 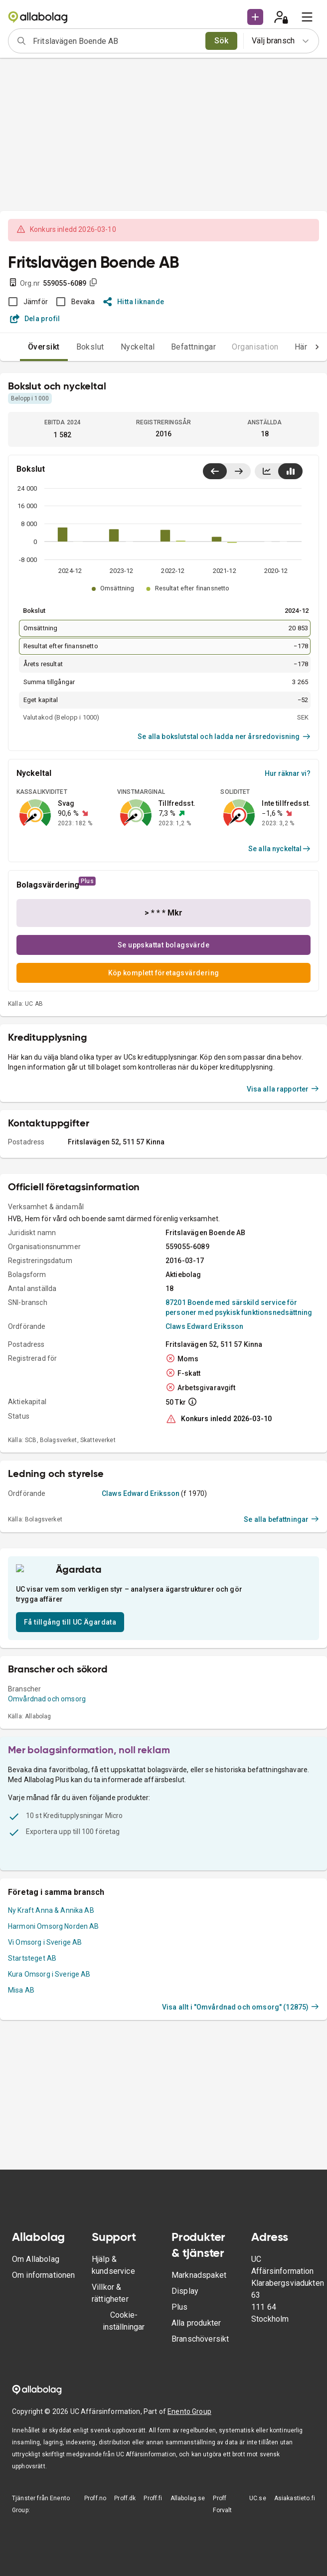 I want to click on Se alla nyckeltal, so click(x=279, y=849).